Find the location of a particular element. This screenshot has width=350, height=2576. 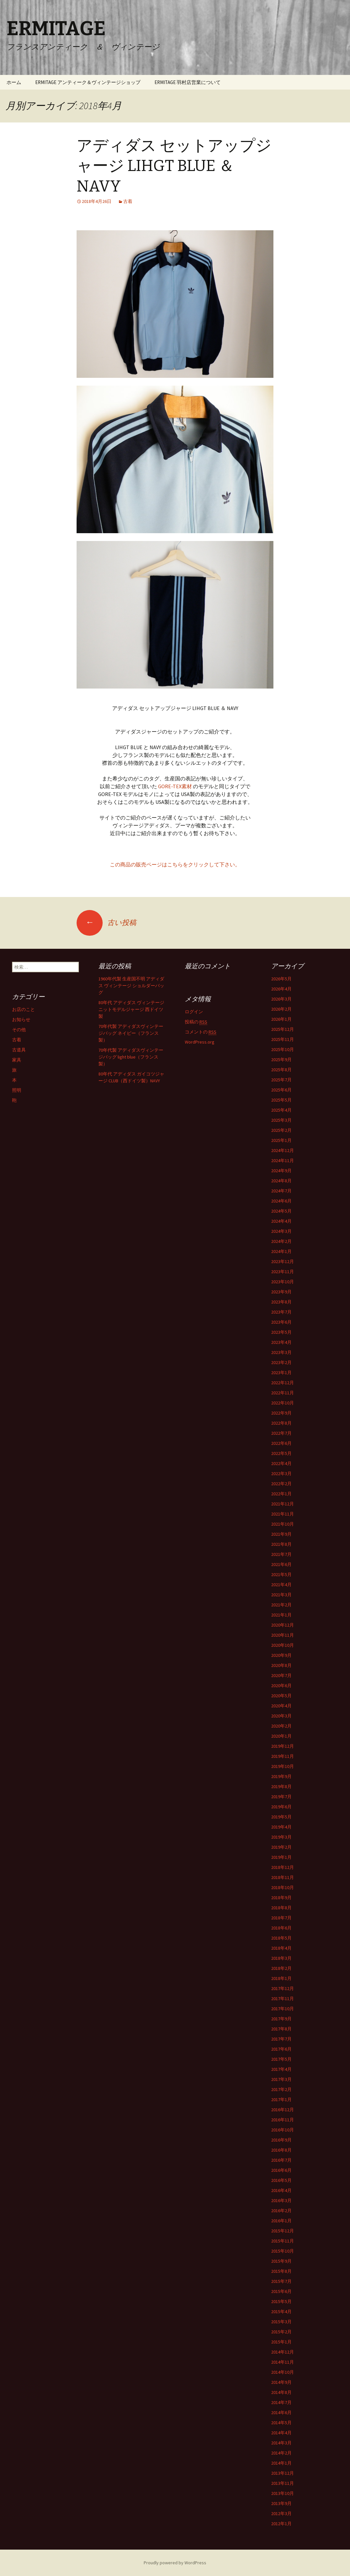

2021年12月 is located at coordinates (282, 1504).